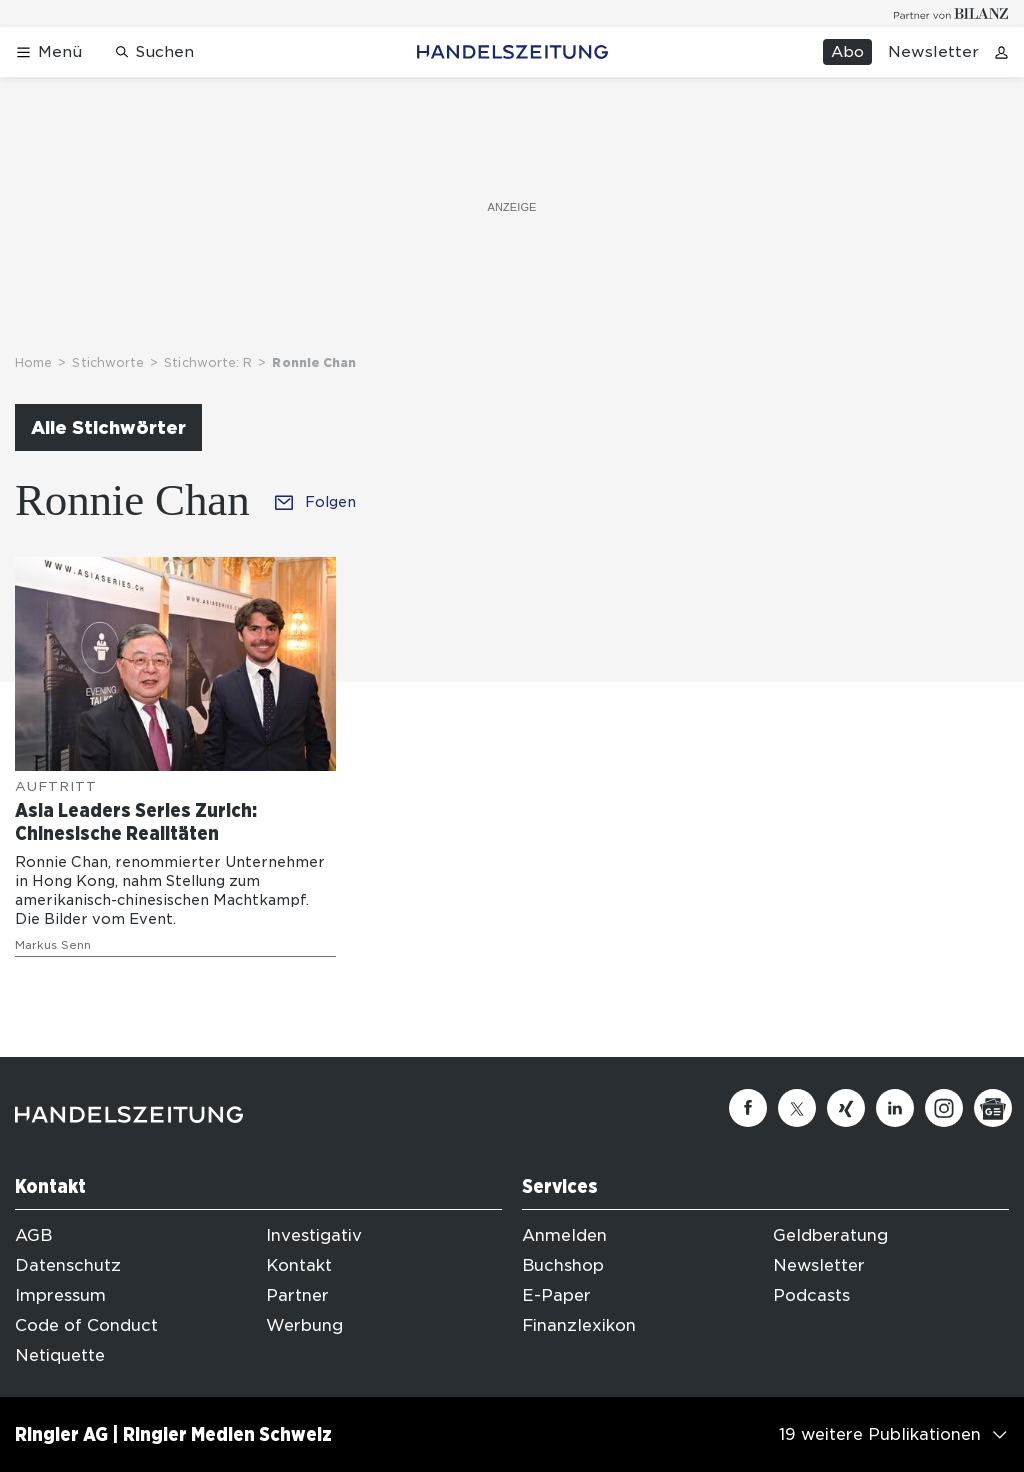  What do you see at coordinates (556, 1295) in the screenshot?
I see `E-Paper` at bounding box center [556, 1295].